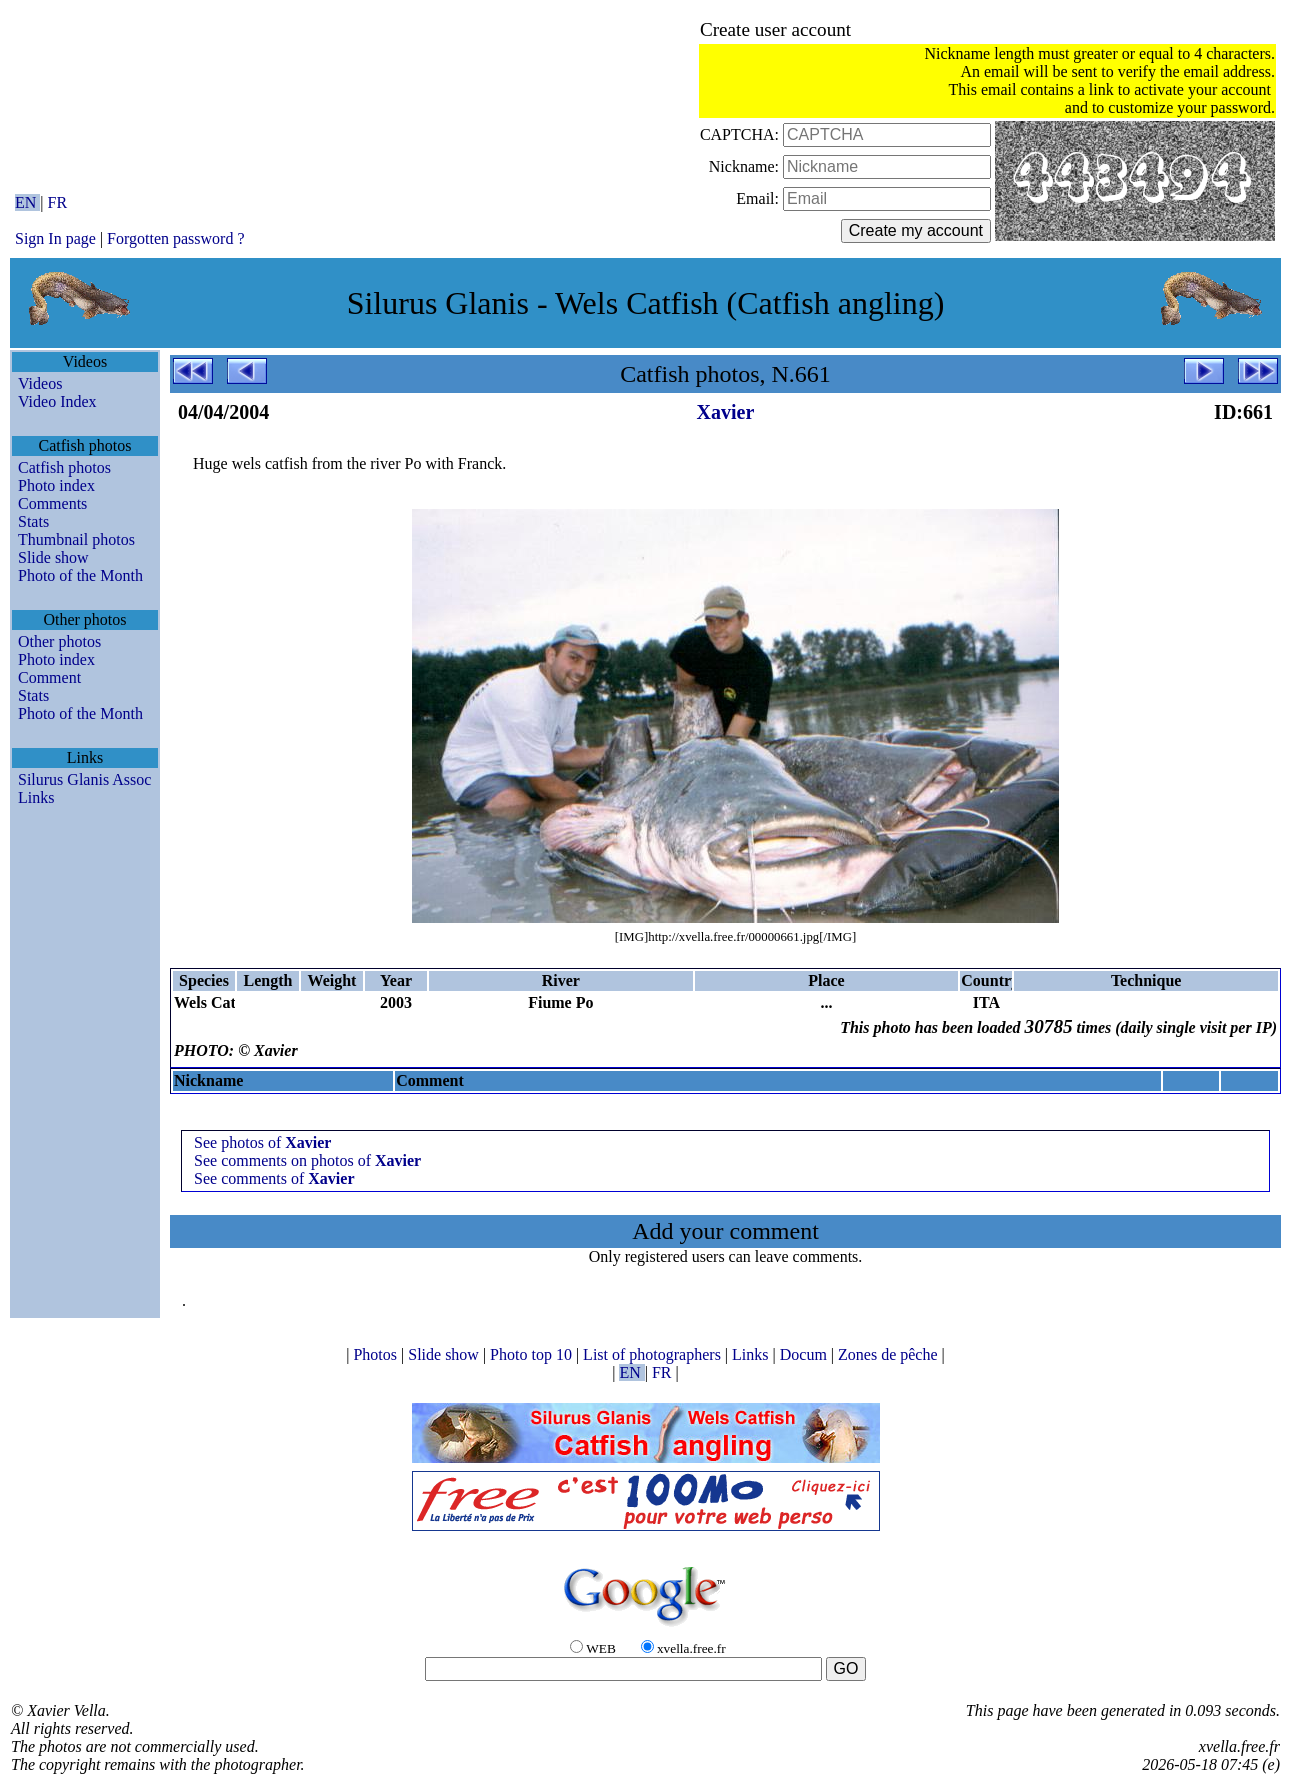  I want to click on Catfish photos, so click(64, 467).